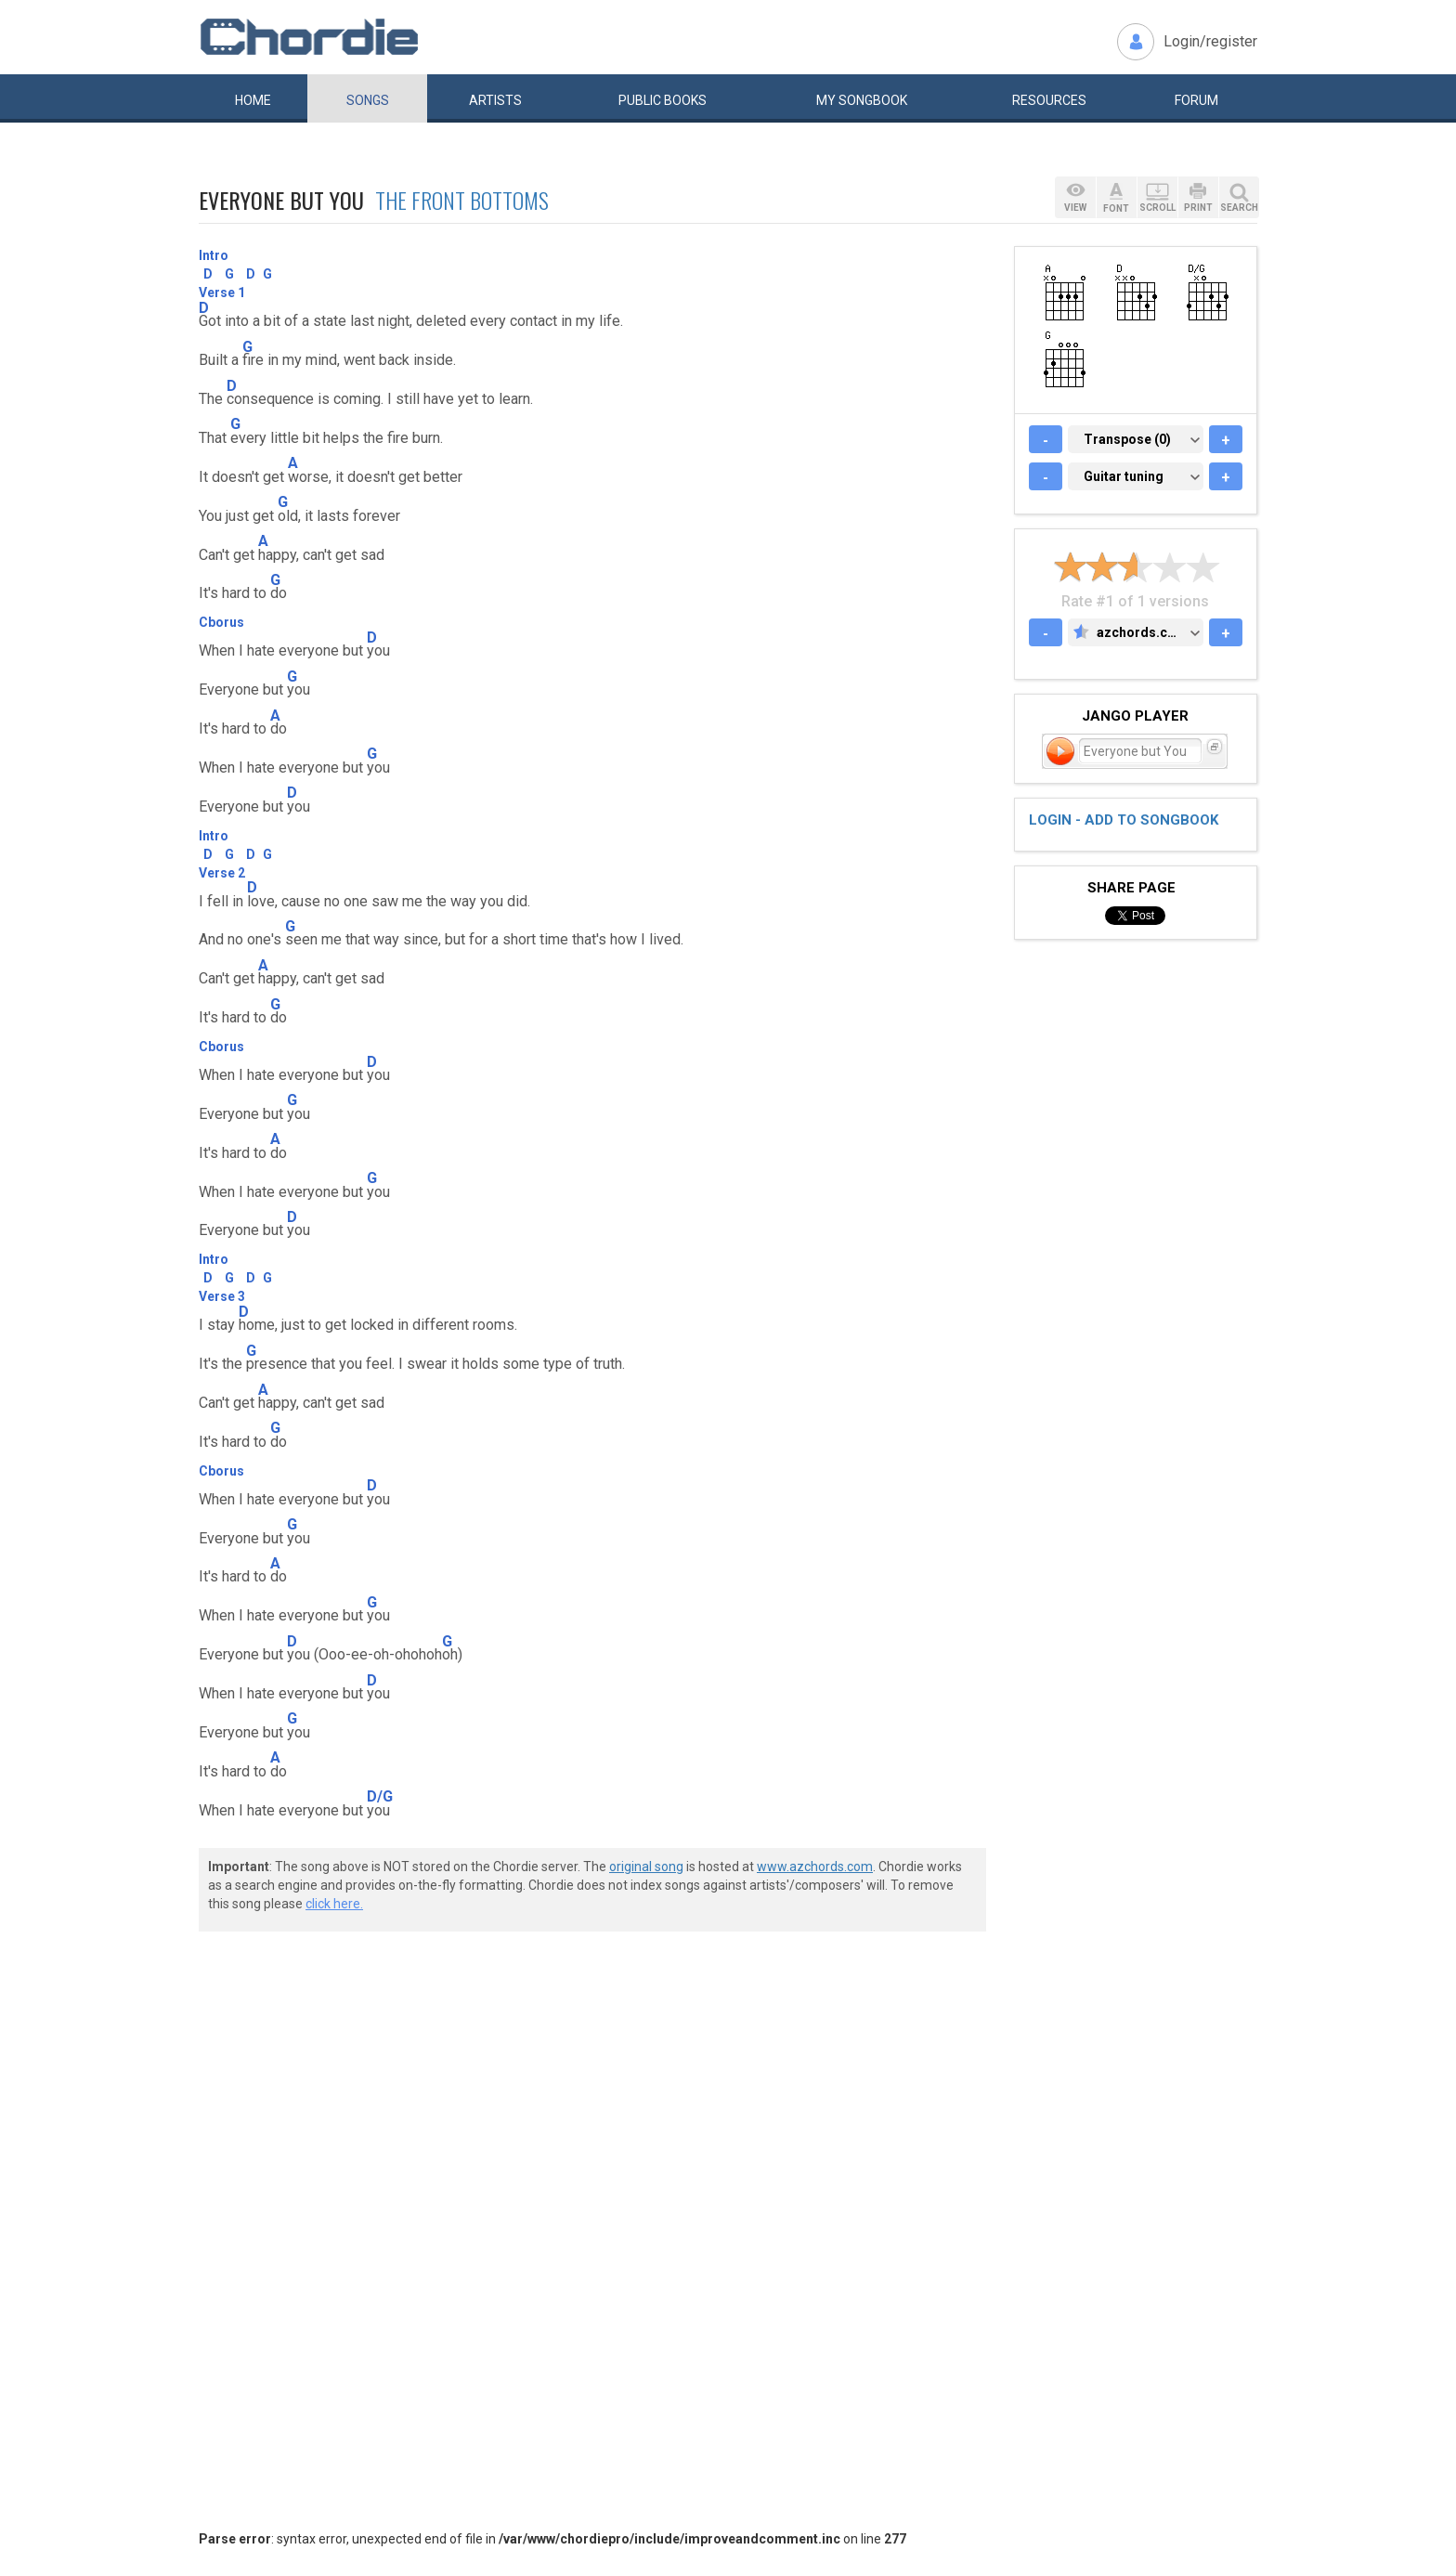 This screenshot has height=2576, width=1456. What do you see at coordinates (861, 100) in the screenshot?
I see `My book` at bounding box center [861, 100].